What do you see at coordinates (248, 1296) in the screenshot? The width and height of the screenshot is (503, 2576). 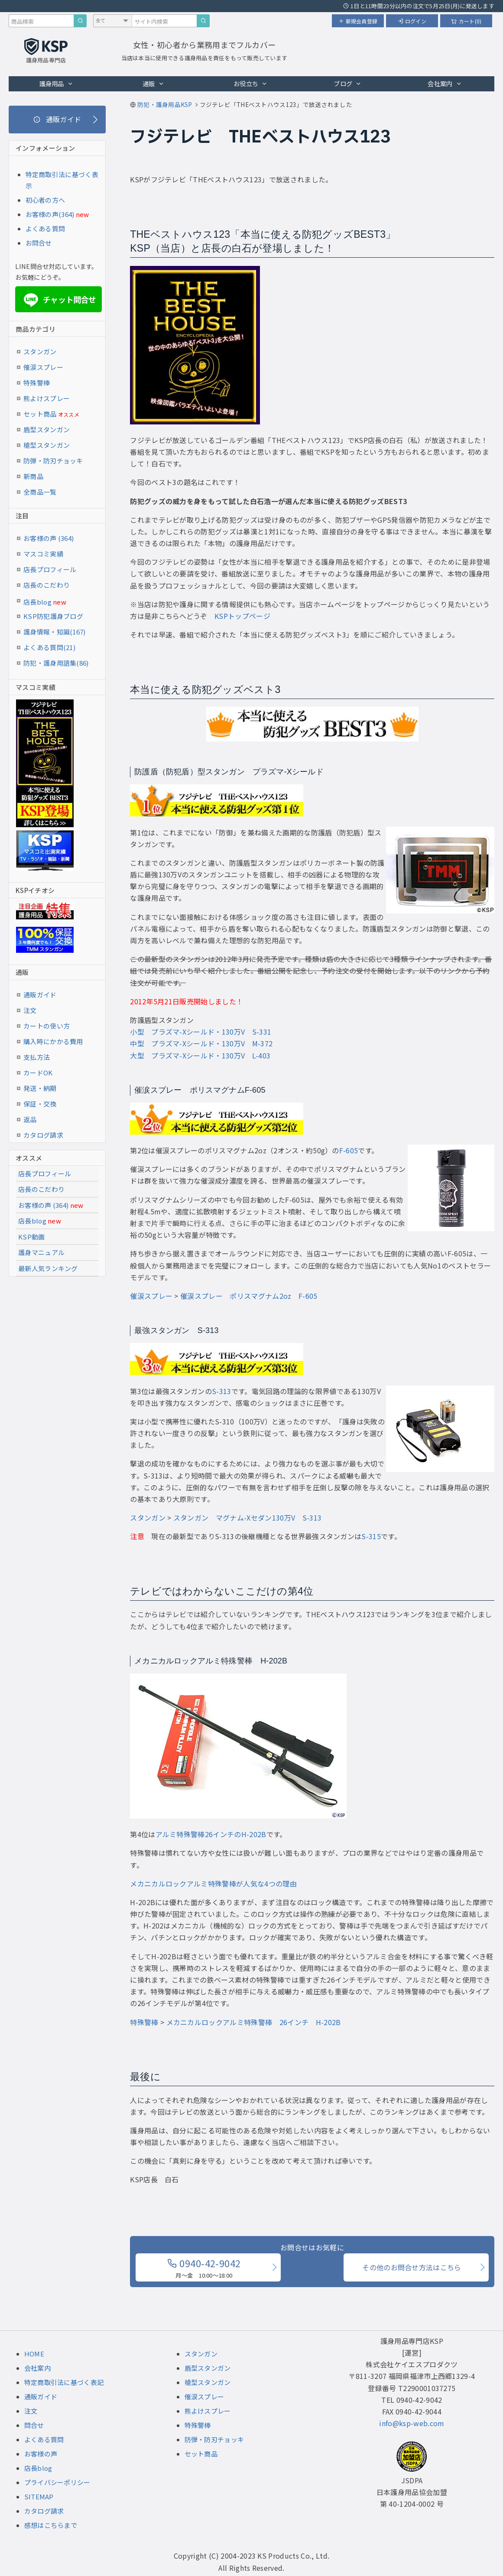 I see `催涙スプレー ポリスマグナム2oz F-605` at bounding box center [248, 1296].